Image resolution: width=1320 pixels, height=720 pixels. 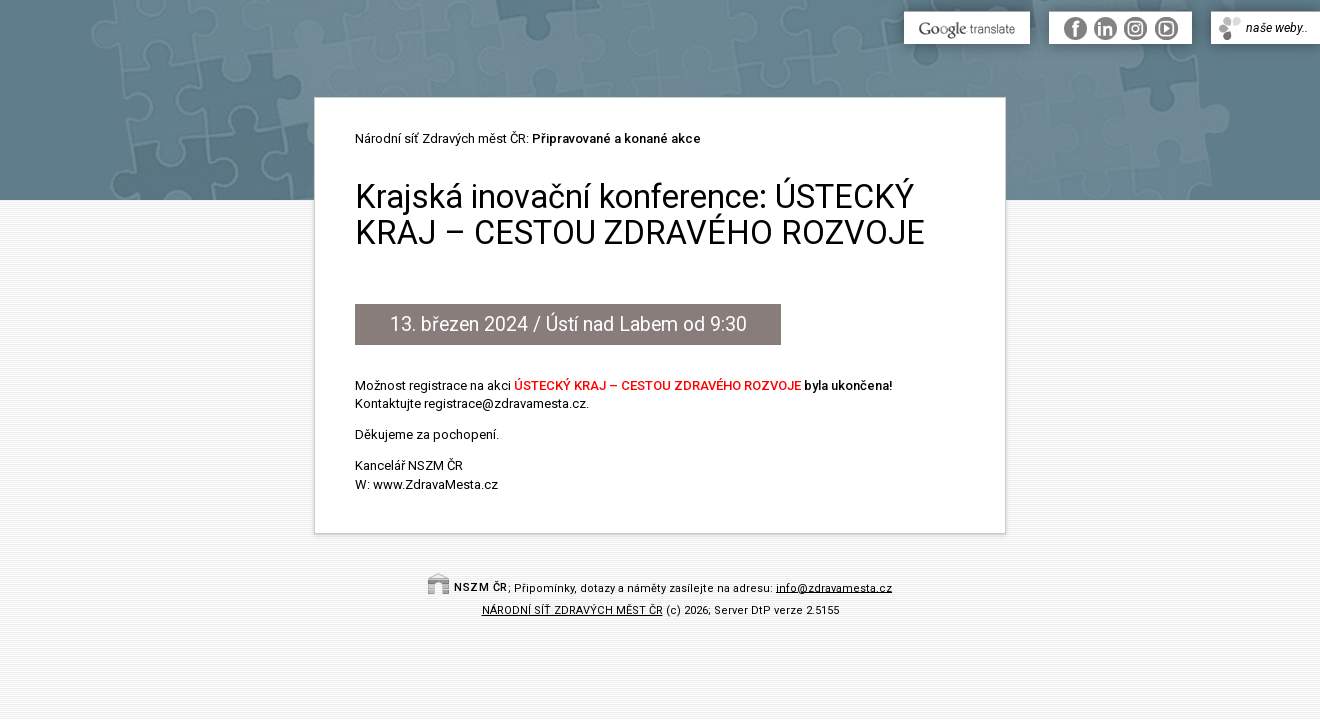 I want to click on NÁRODNÍ SÍŤ ZDRAVÝCH MĚST ČR, so click(x=572, y=610).